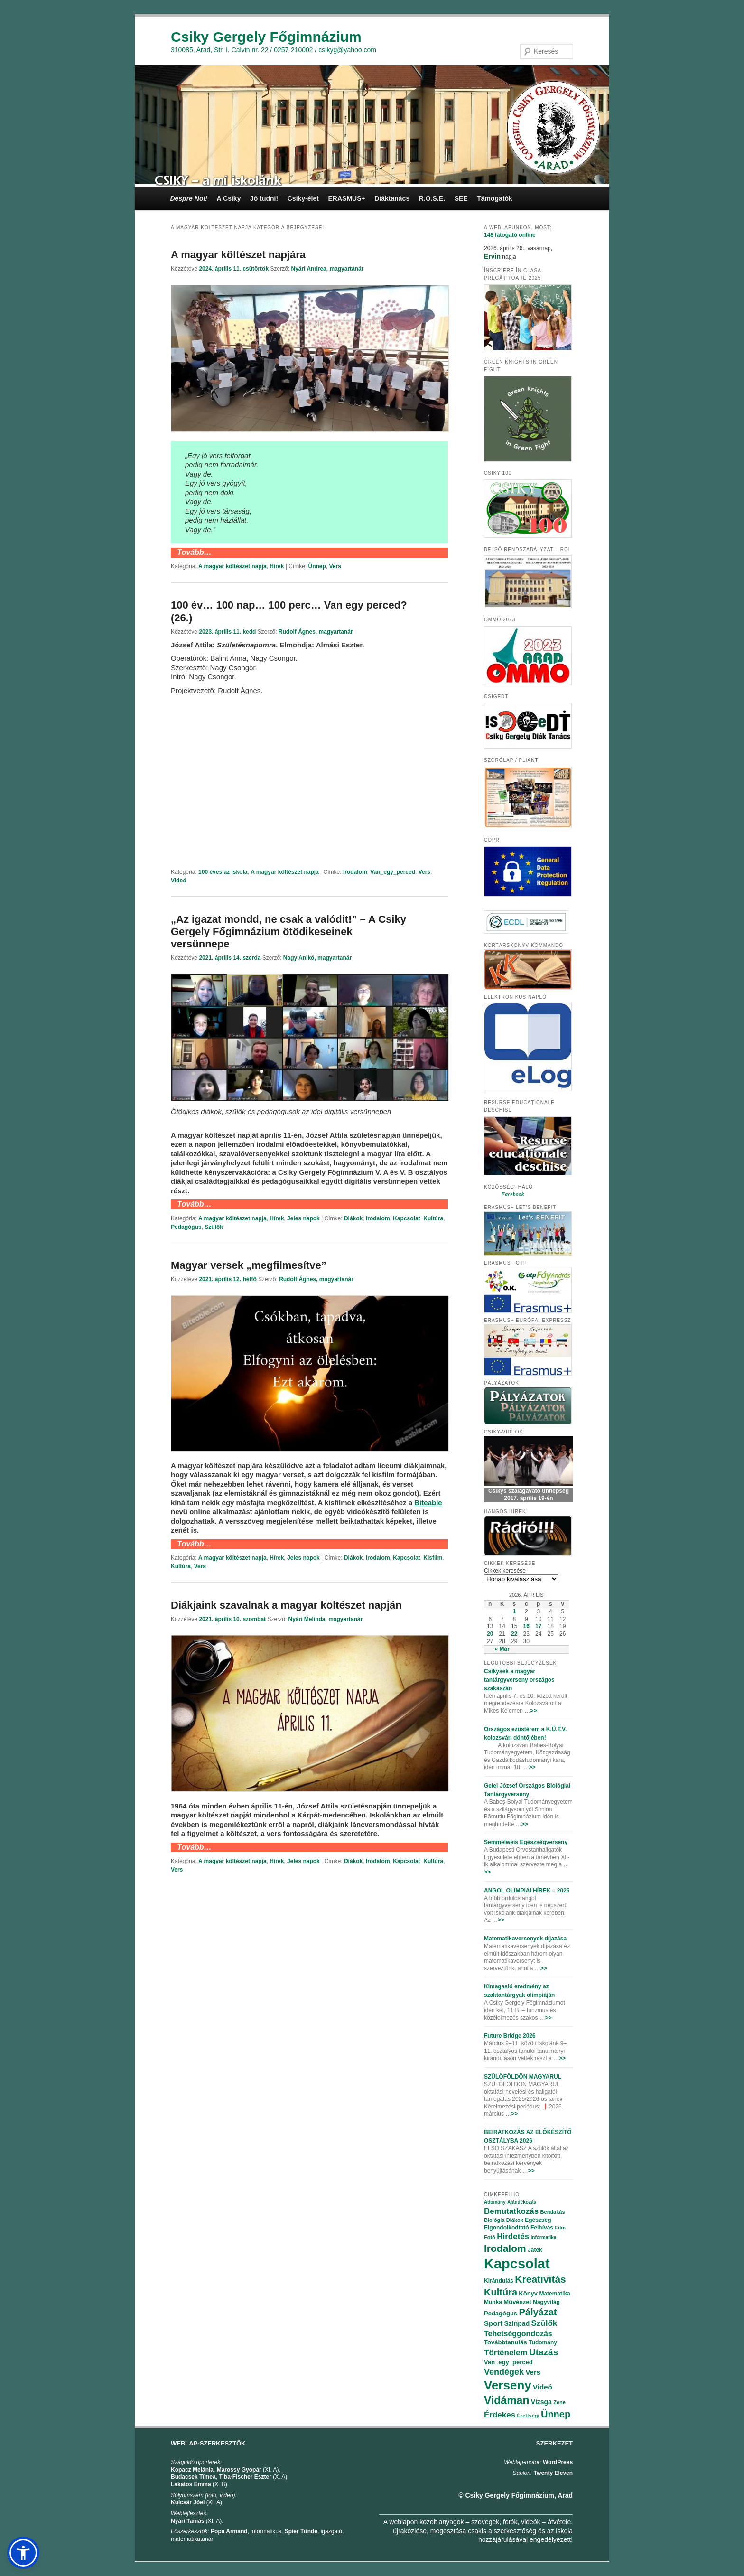 This screenshot has height=2576, width=744. What do you see at coordinates (528, 2415) in the screenshot?
I see `Érettségi [Érettségi (68 elem)]` at bounding box center [528, 2415].